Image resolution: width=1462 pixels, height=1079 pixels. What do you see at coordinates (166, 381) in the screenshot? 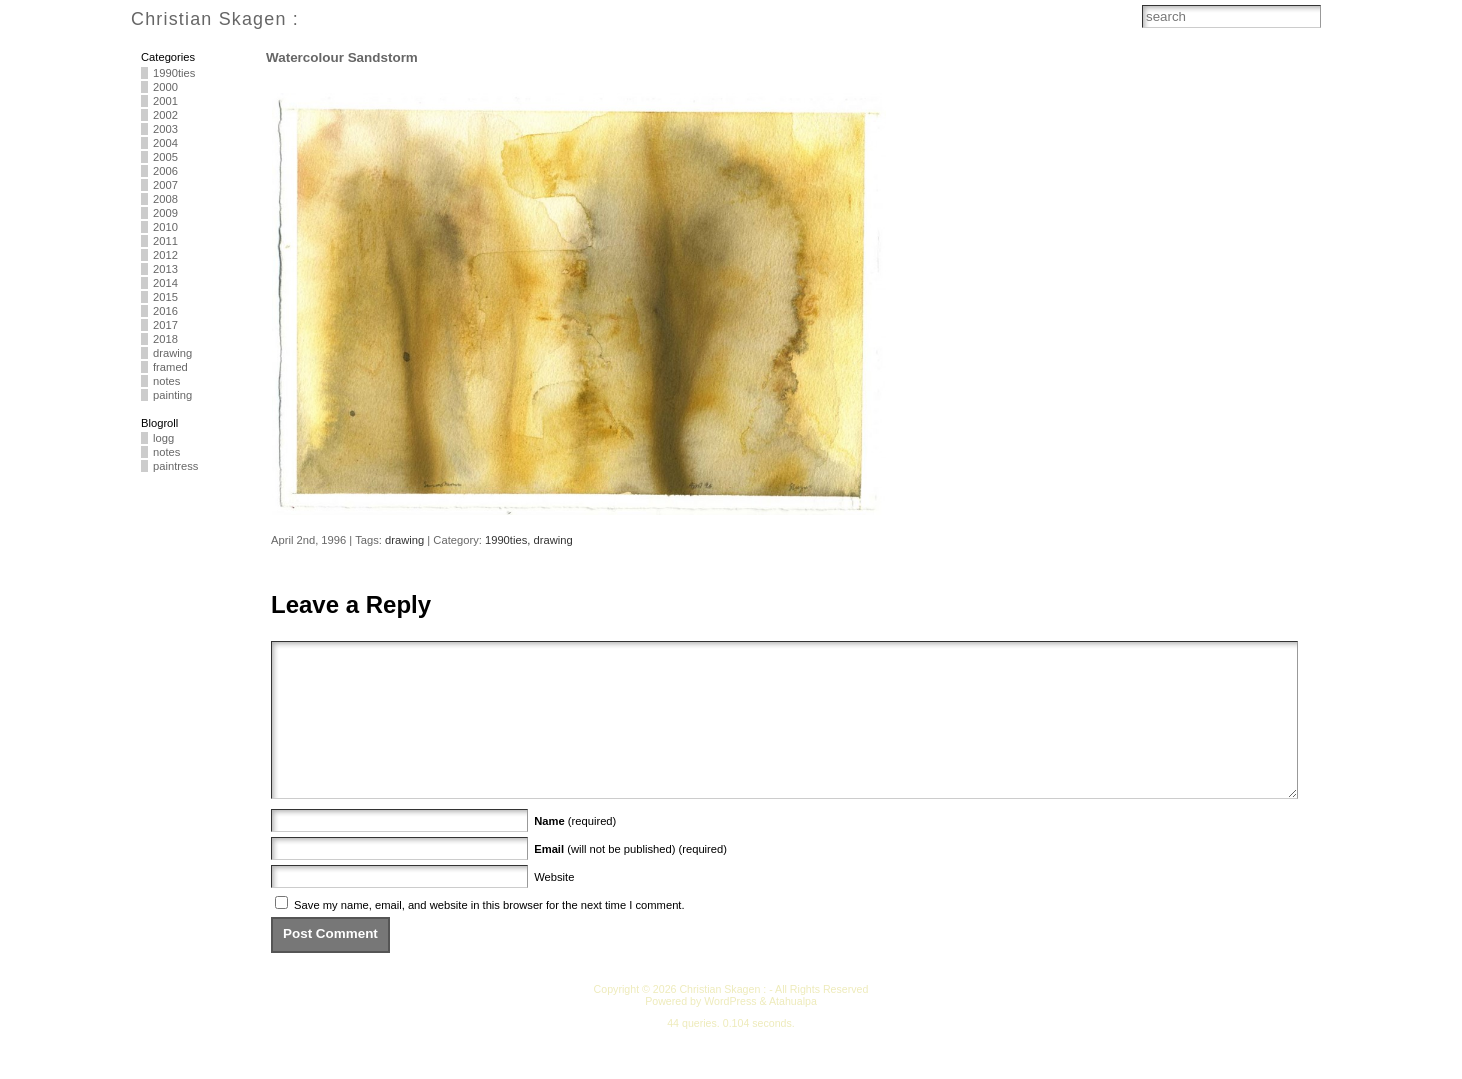
I see `notes` at bounding box center [166, 381].